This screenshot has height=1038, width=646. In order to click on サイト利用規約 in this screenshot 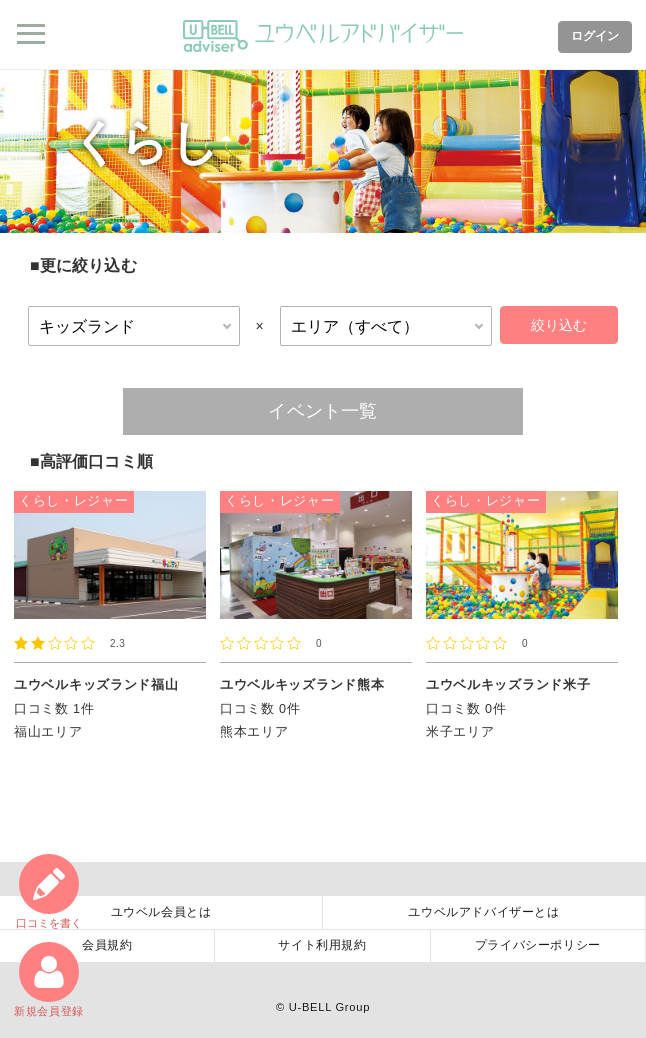, I will do `click(322, 945)`.